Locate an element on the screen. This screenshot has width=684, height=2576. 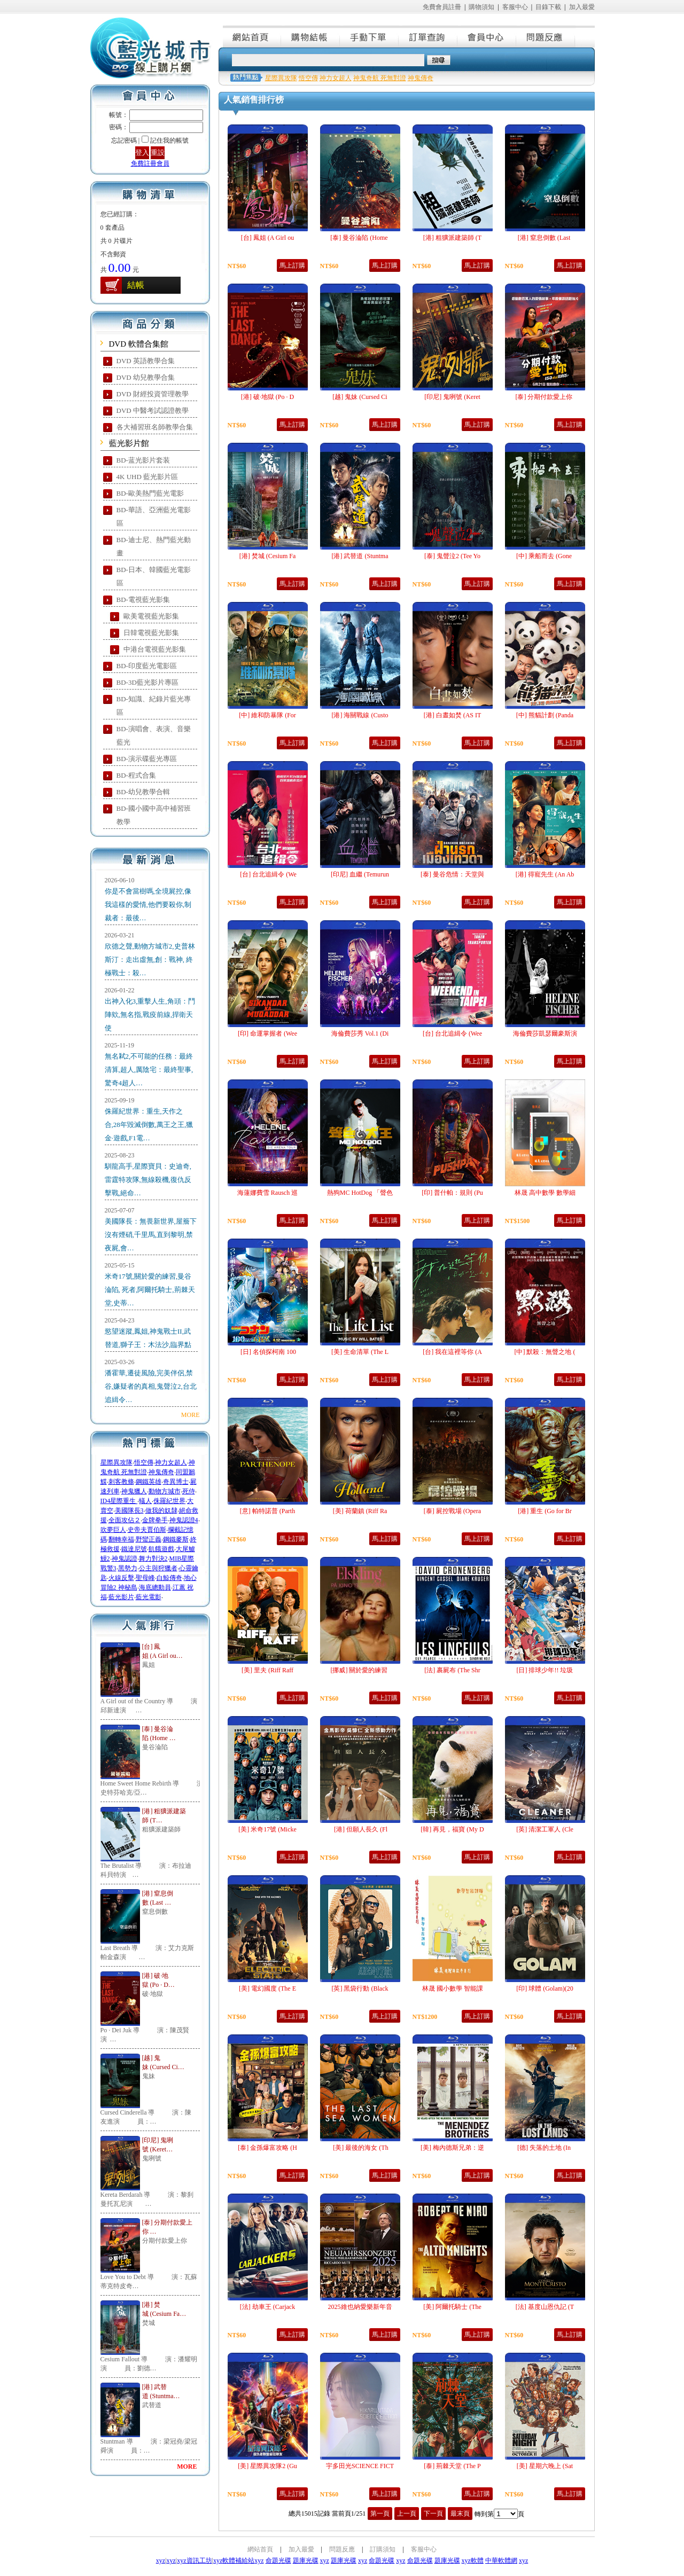
宇多田光SCIENCE FICT is located at coordinates (360, 2466).